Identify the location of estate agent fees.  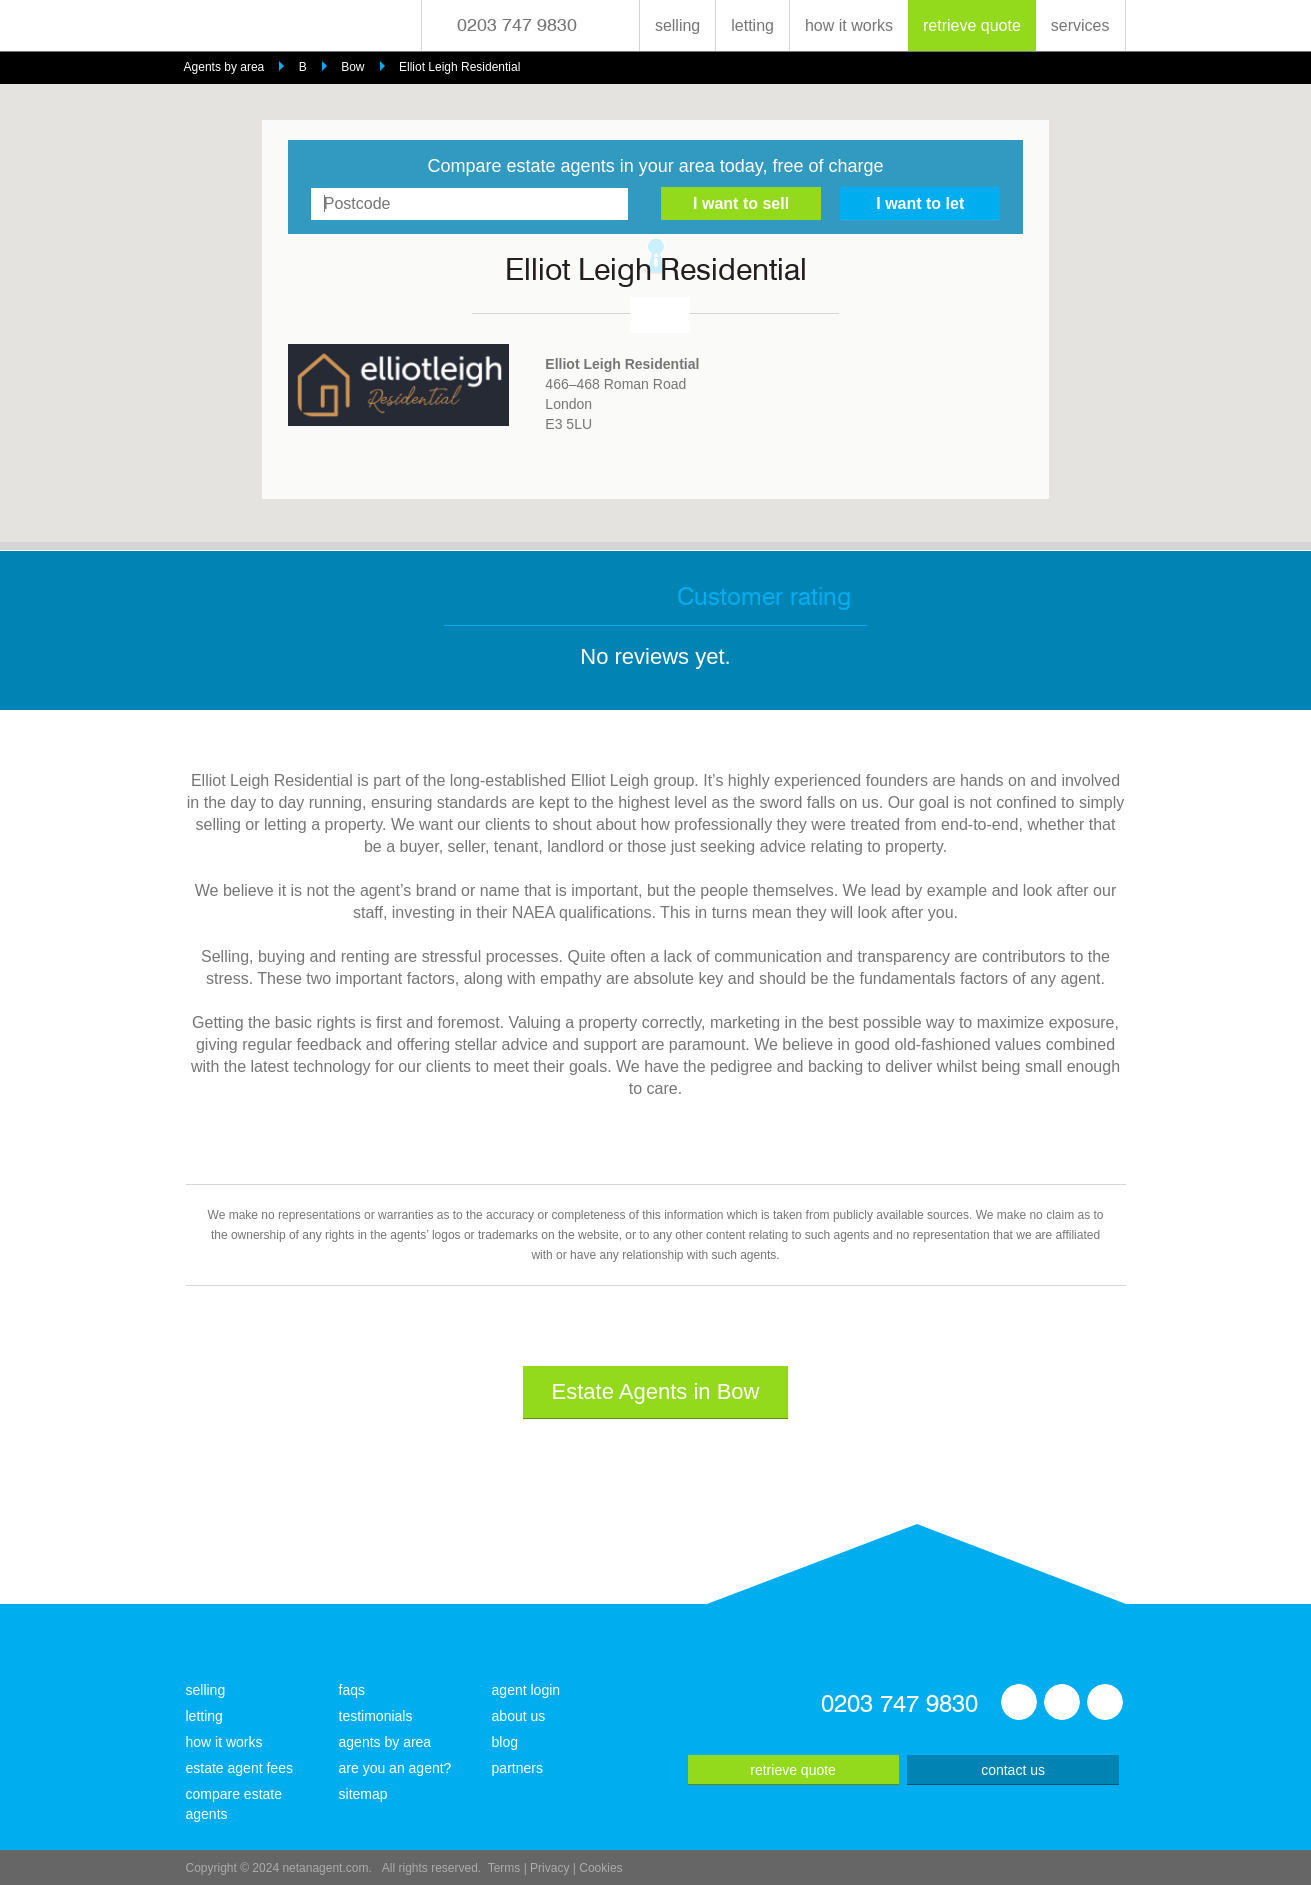
(239, 1768).